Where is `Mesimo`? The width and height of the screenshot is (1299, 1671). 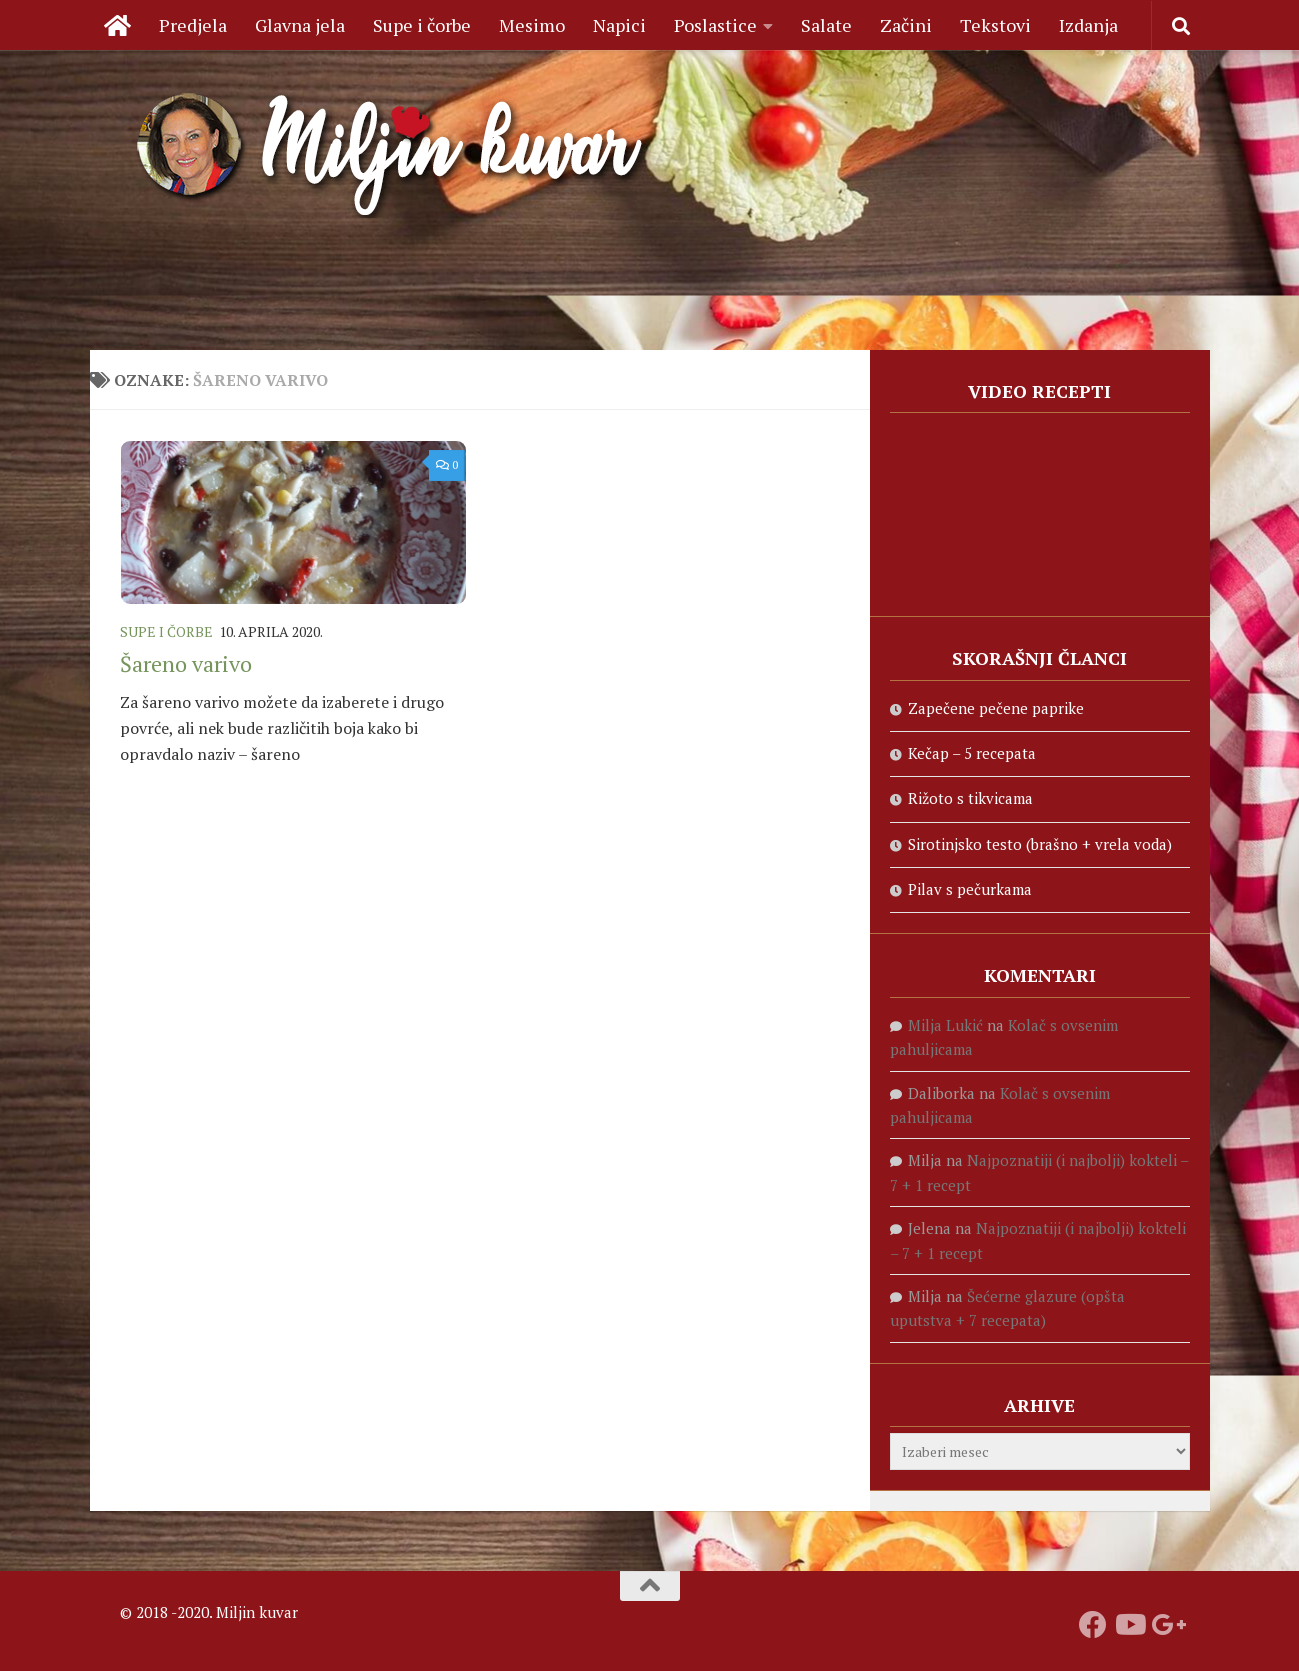 Mesimo is located at coordinates (532, 25).